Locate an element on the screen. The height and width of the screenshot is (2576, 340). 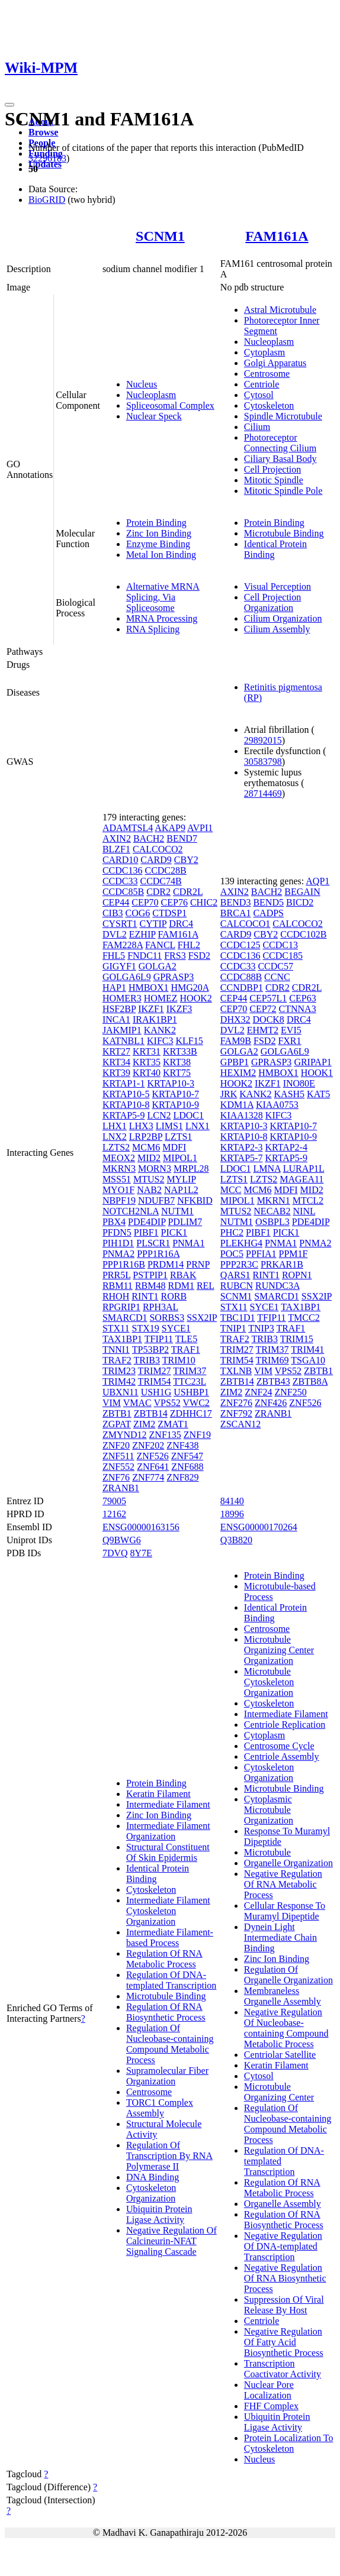
KAT5 is located at coordinates (318, 1094).